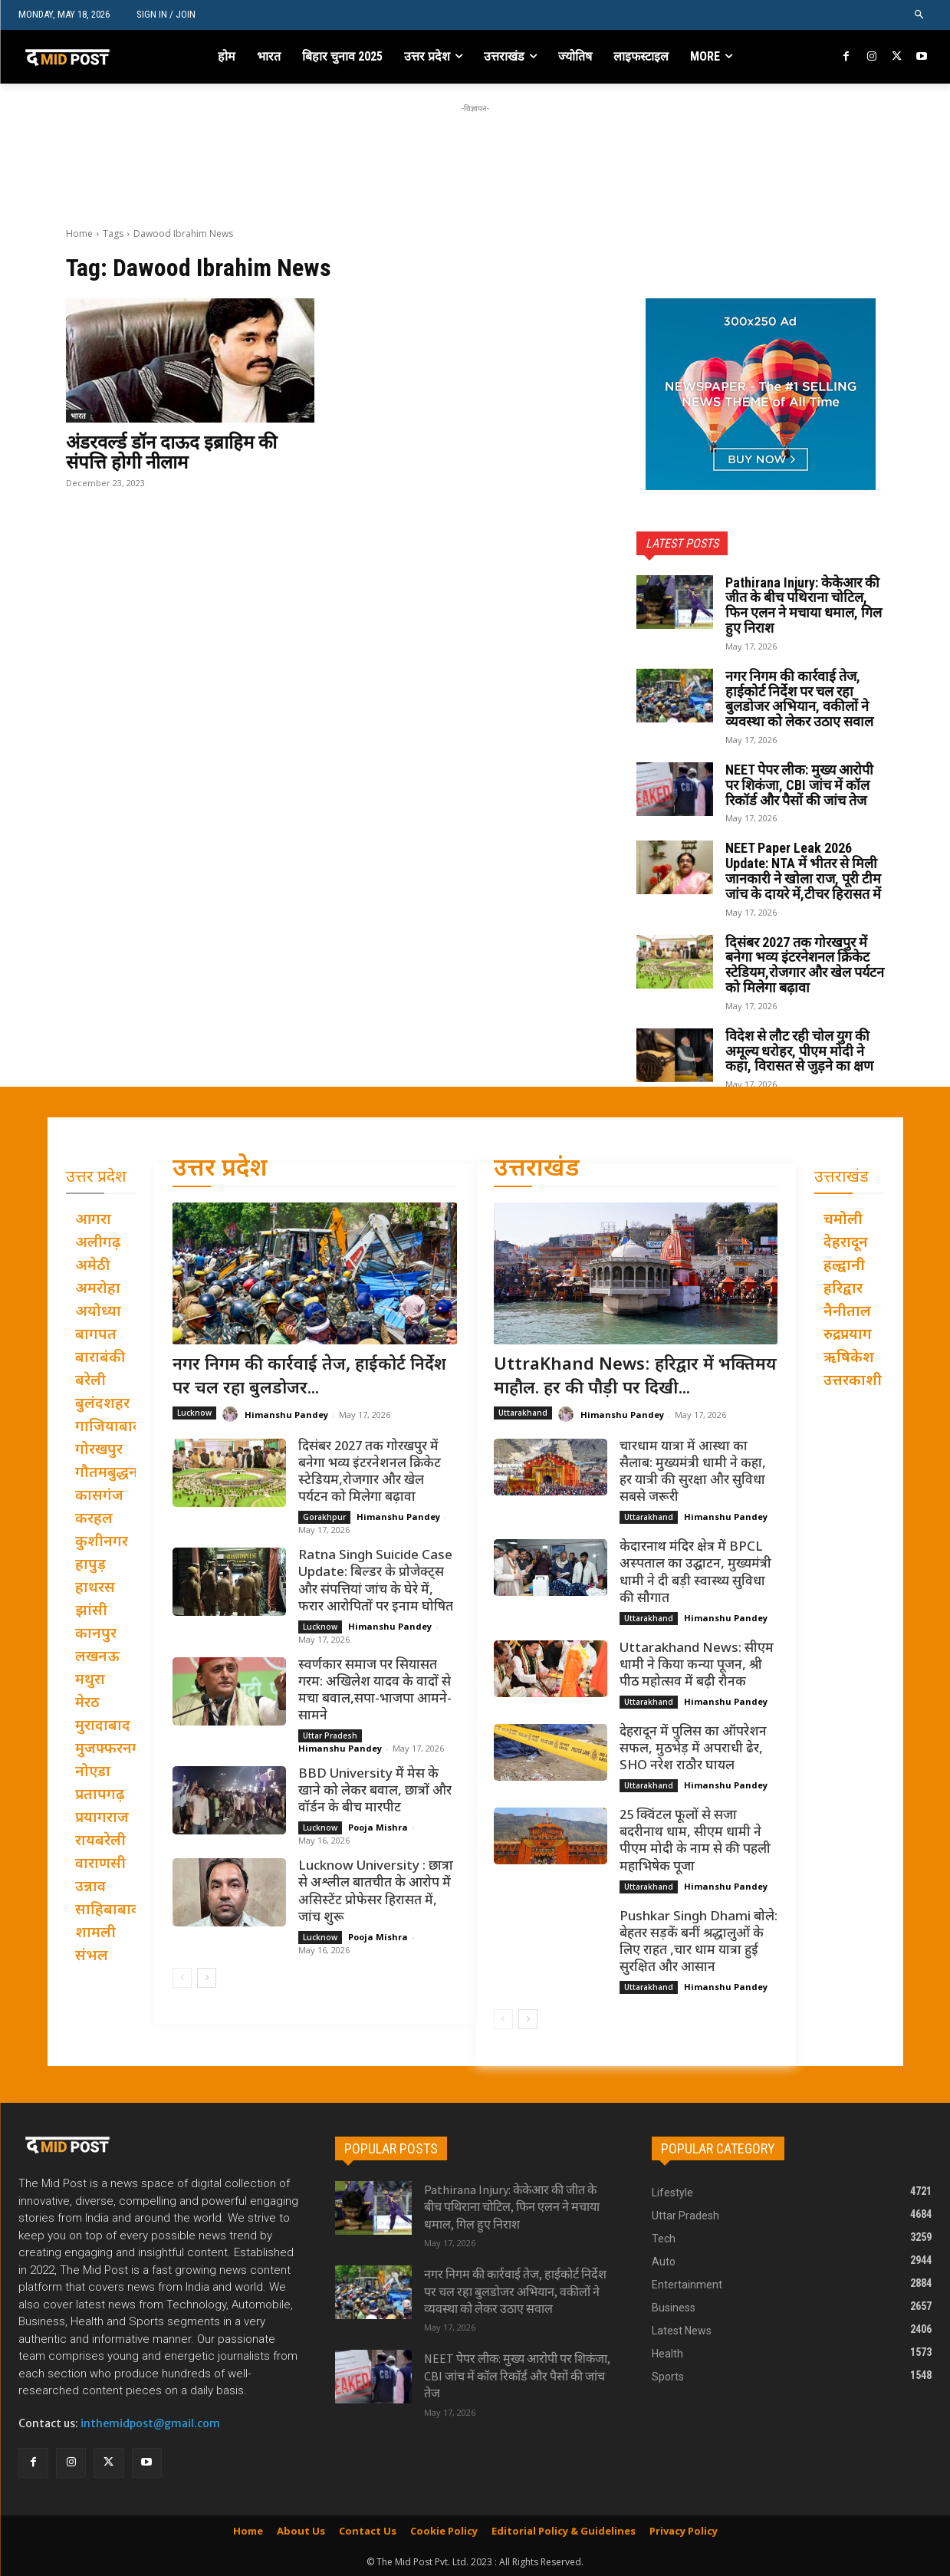 The height and width of the screenshot is (2576, 950). What do you see at coordinates (475, 151) in the screenshot?
I see `[Advertisement]` at bounding box center [475, 151].